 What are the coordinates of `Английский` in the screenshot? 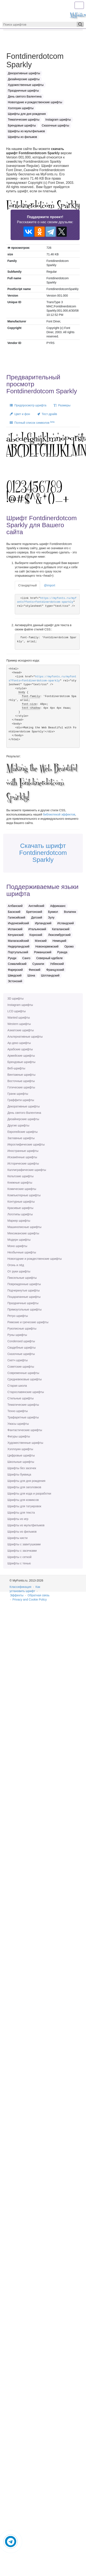 It's located at (36, 906).